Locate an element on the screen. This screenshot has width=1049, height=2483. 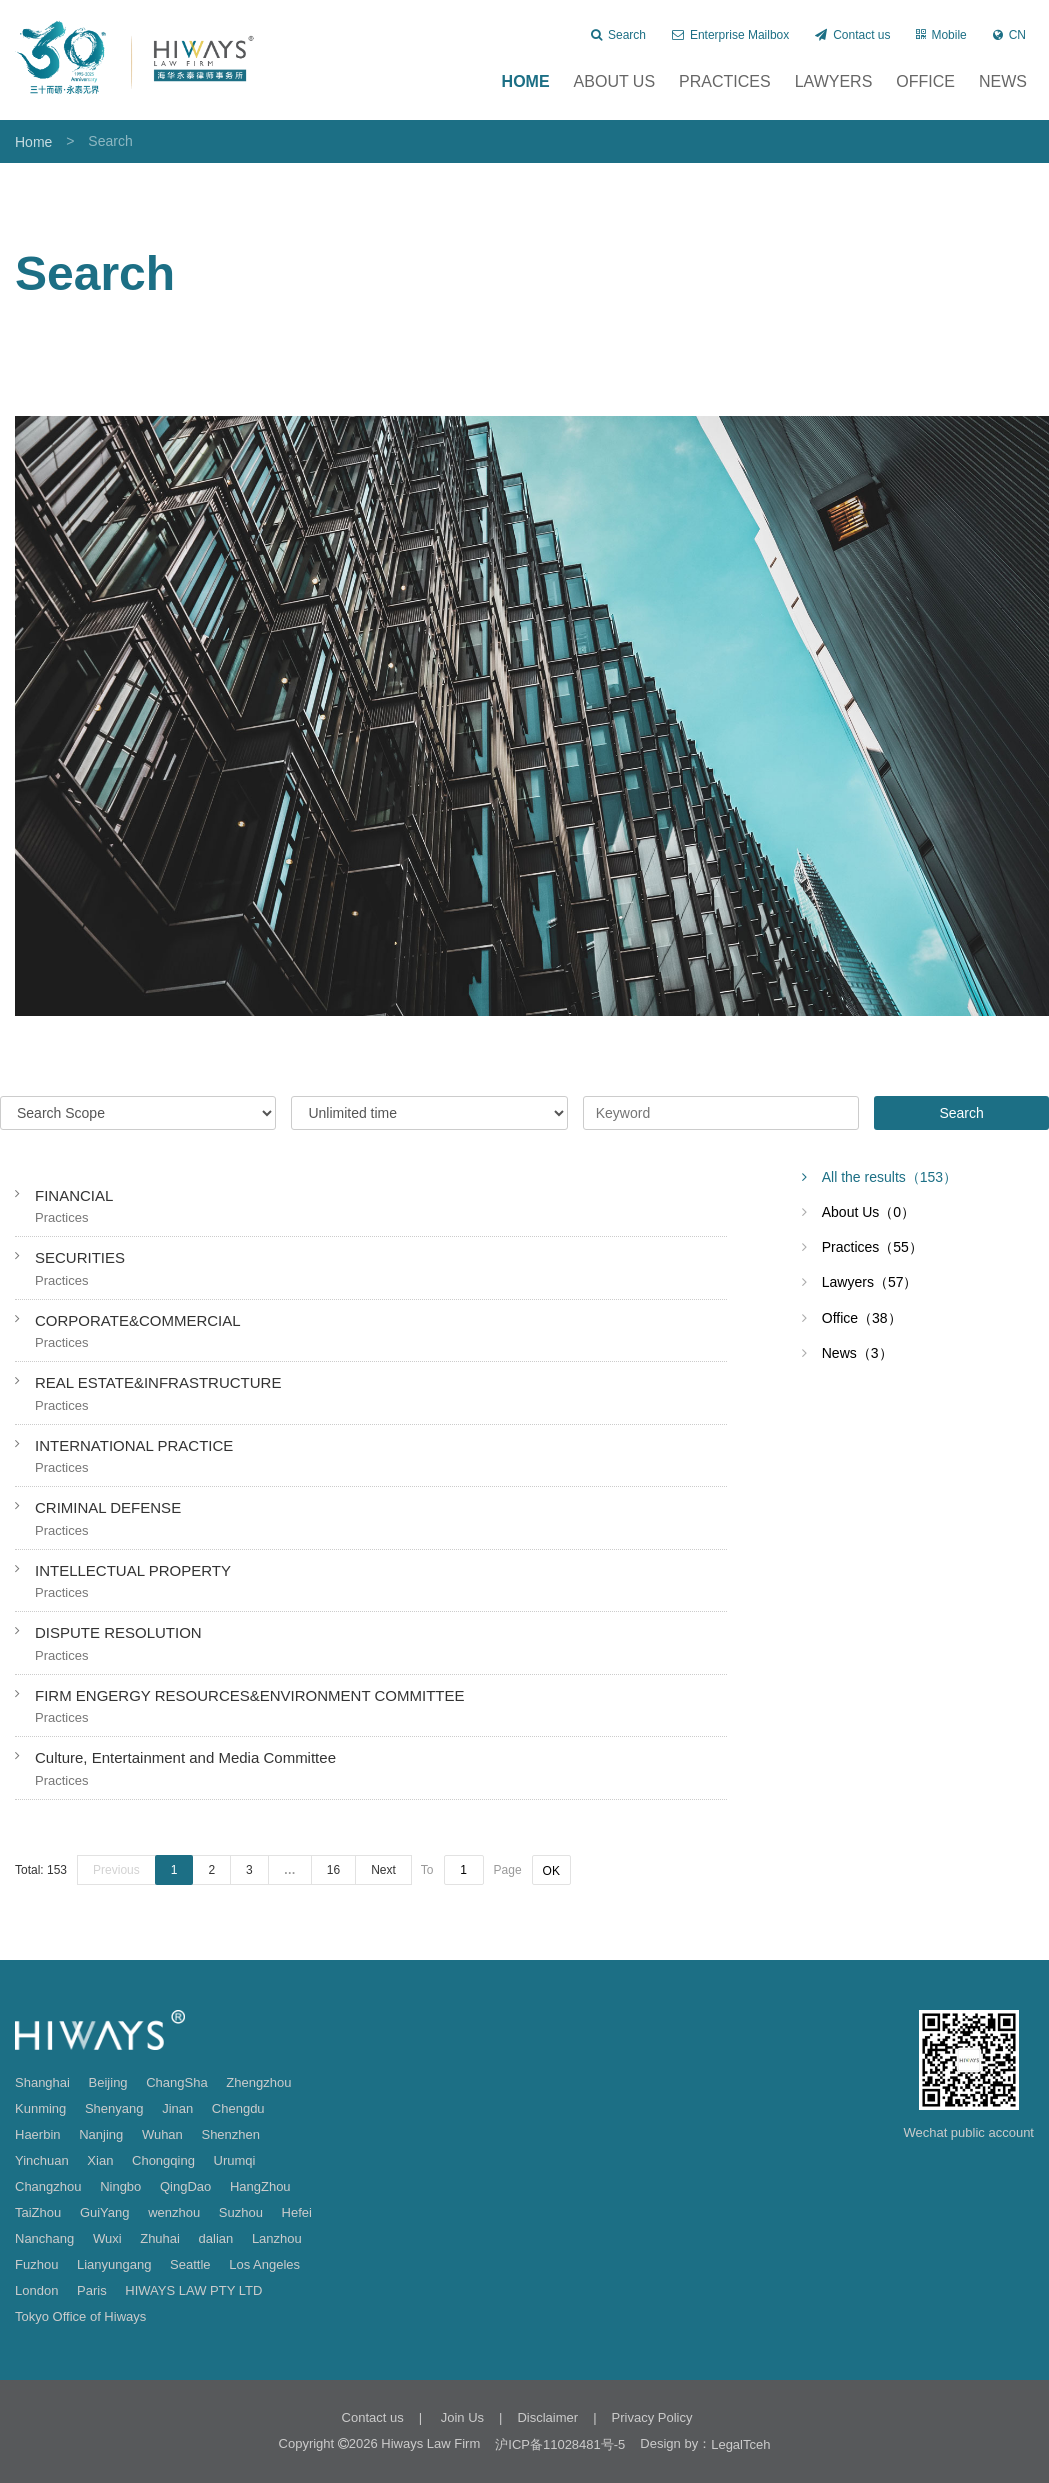
Office（38） is located at coordinates (862, 1318).